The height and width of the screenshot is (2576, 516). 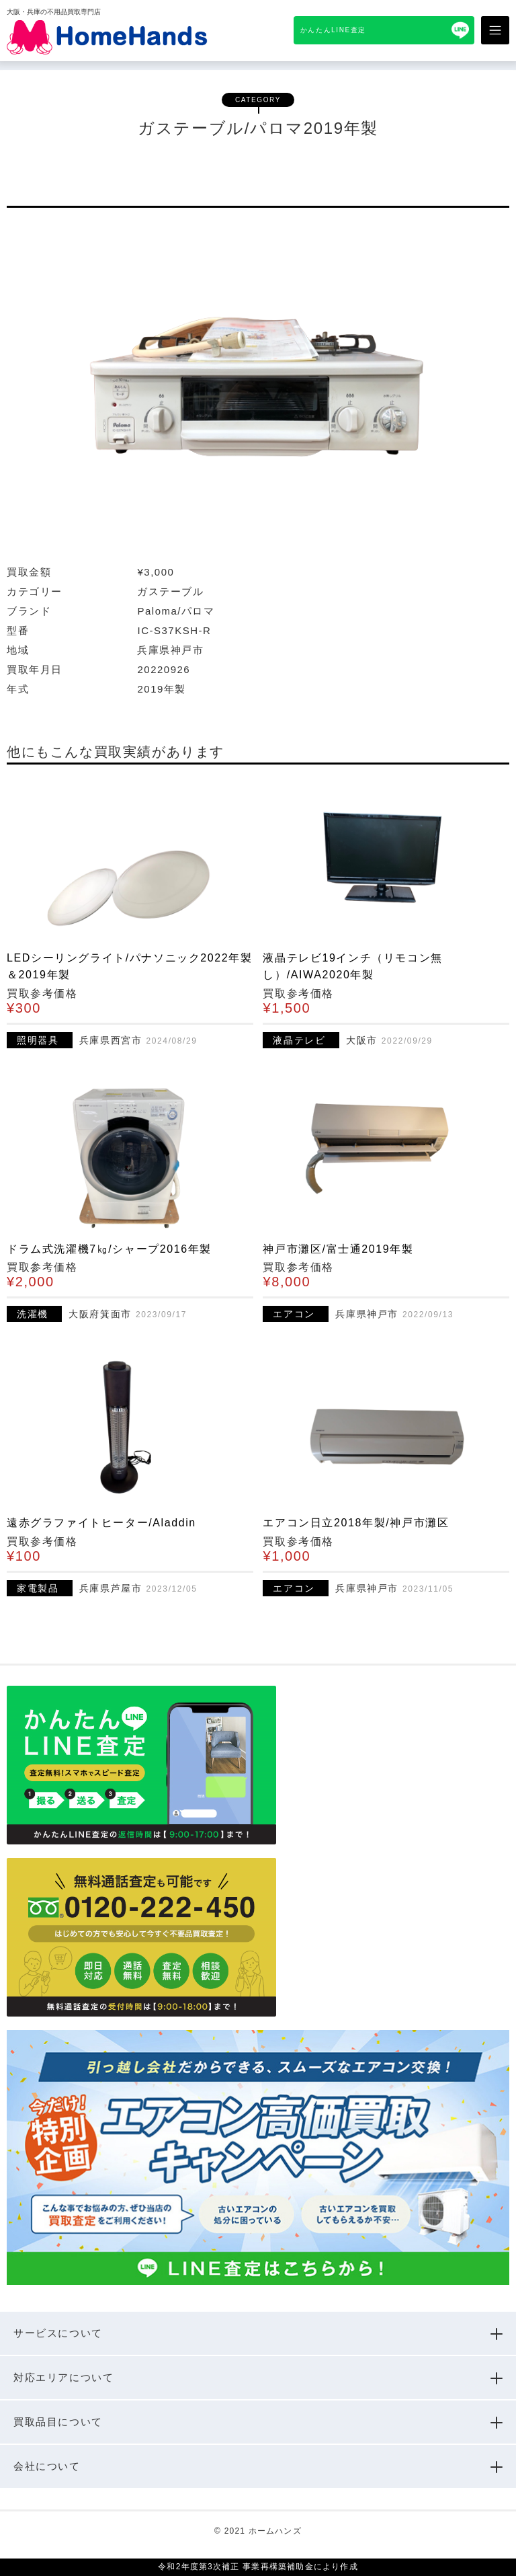 What do you see at coordinates (356, 1522) in the screenshot?
I see `エアコン日立2018年製/神戸市灘区` at bounding box center [356, 1522].